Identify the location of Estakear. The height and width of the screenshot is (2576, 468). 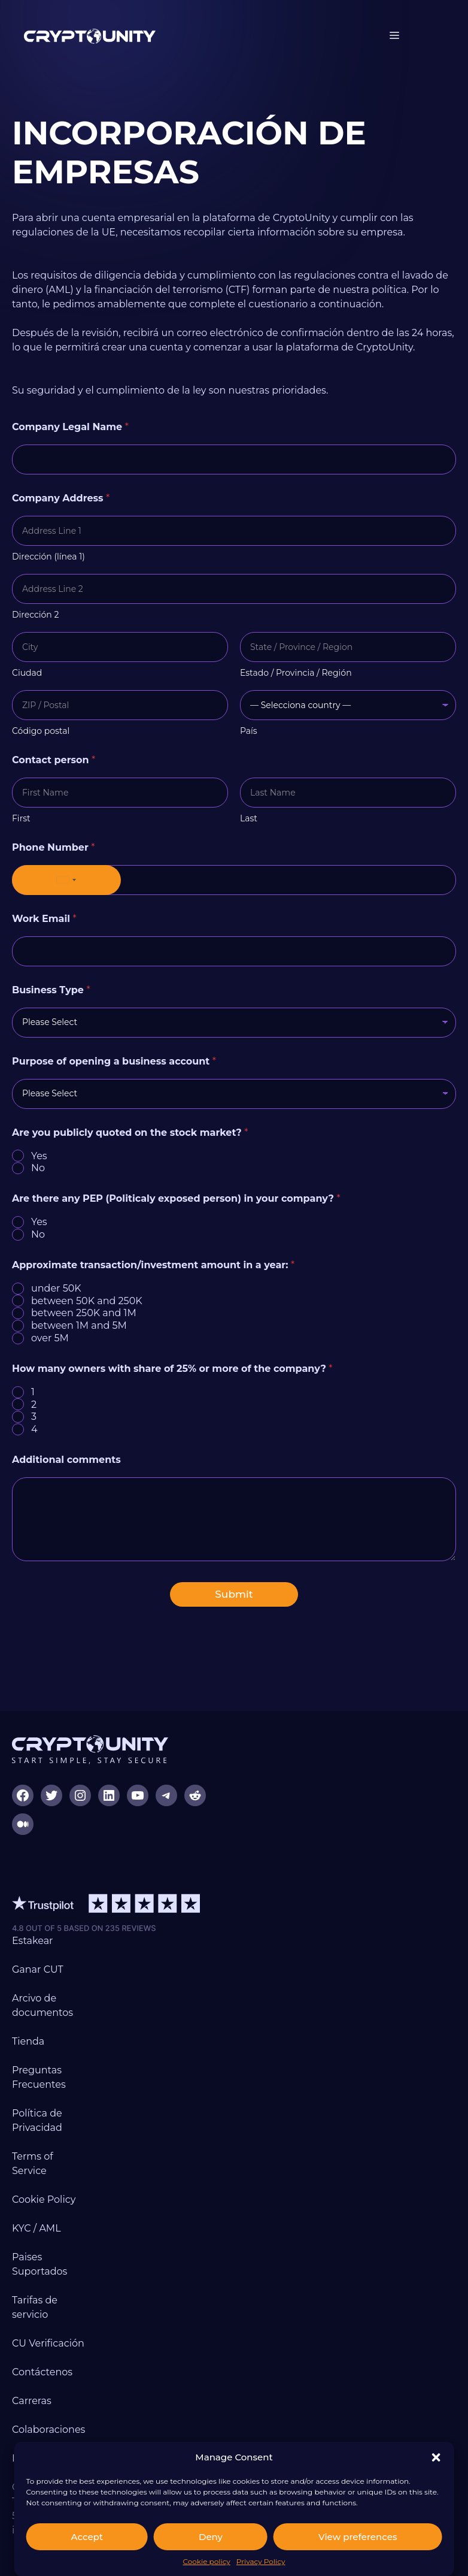
(32, 1940).